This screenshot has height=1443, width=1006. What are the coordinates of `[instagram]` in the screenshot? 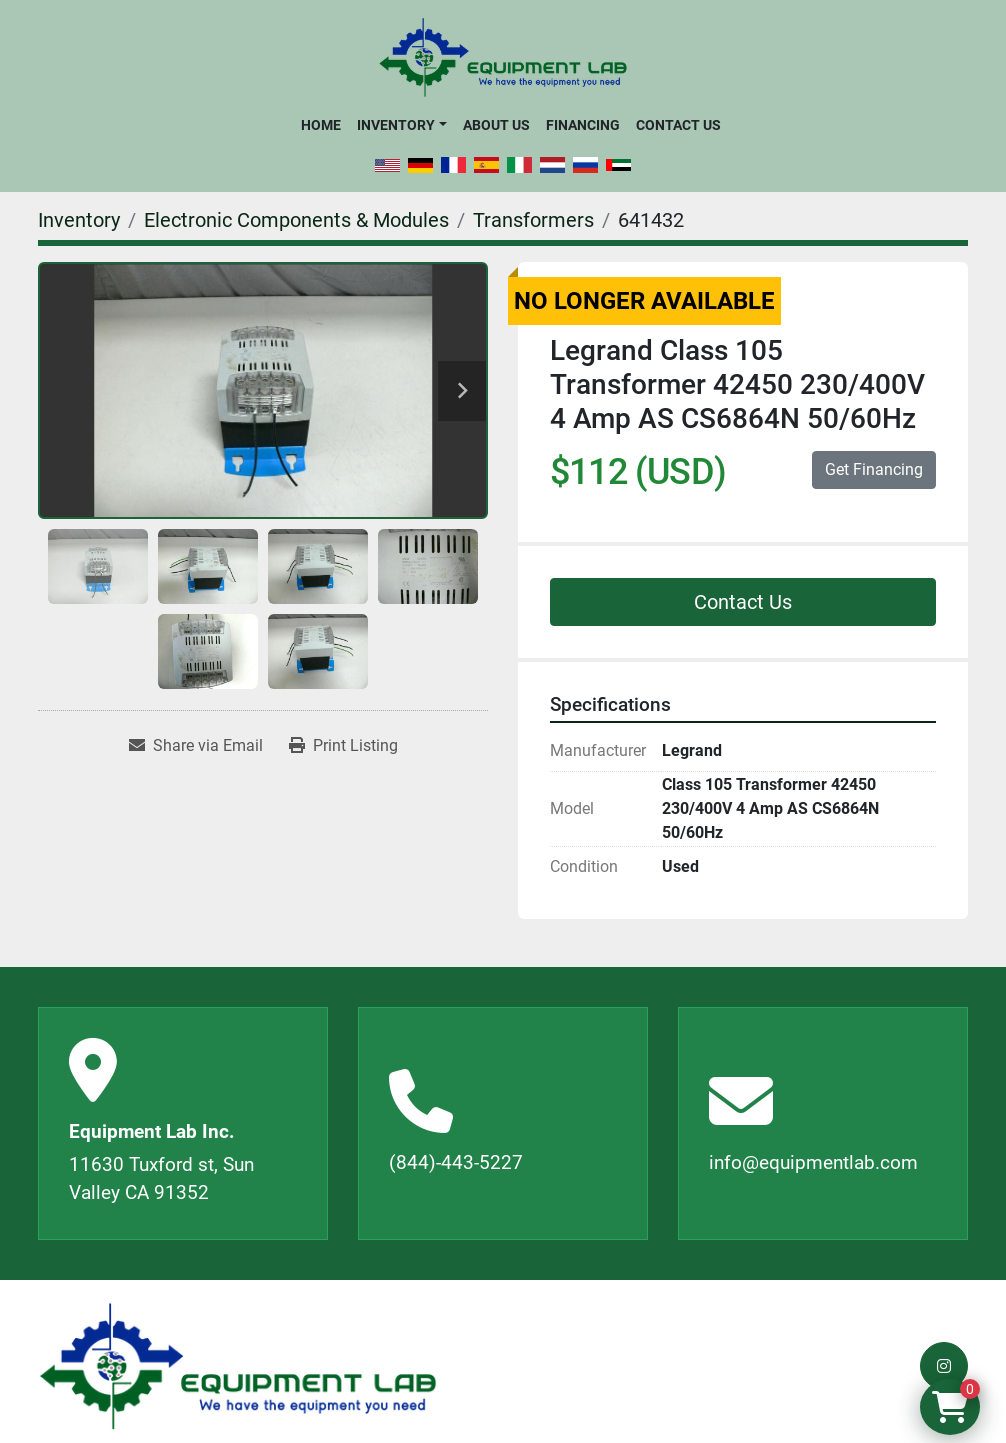 It's located at (944, 1366).